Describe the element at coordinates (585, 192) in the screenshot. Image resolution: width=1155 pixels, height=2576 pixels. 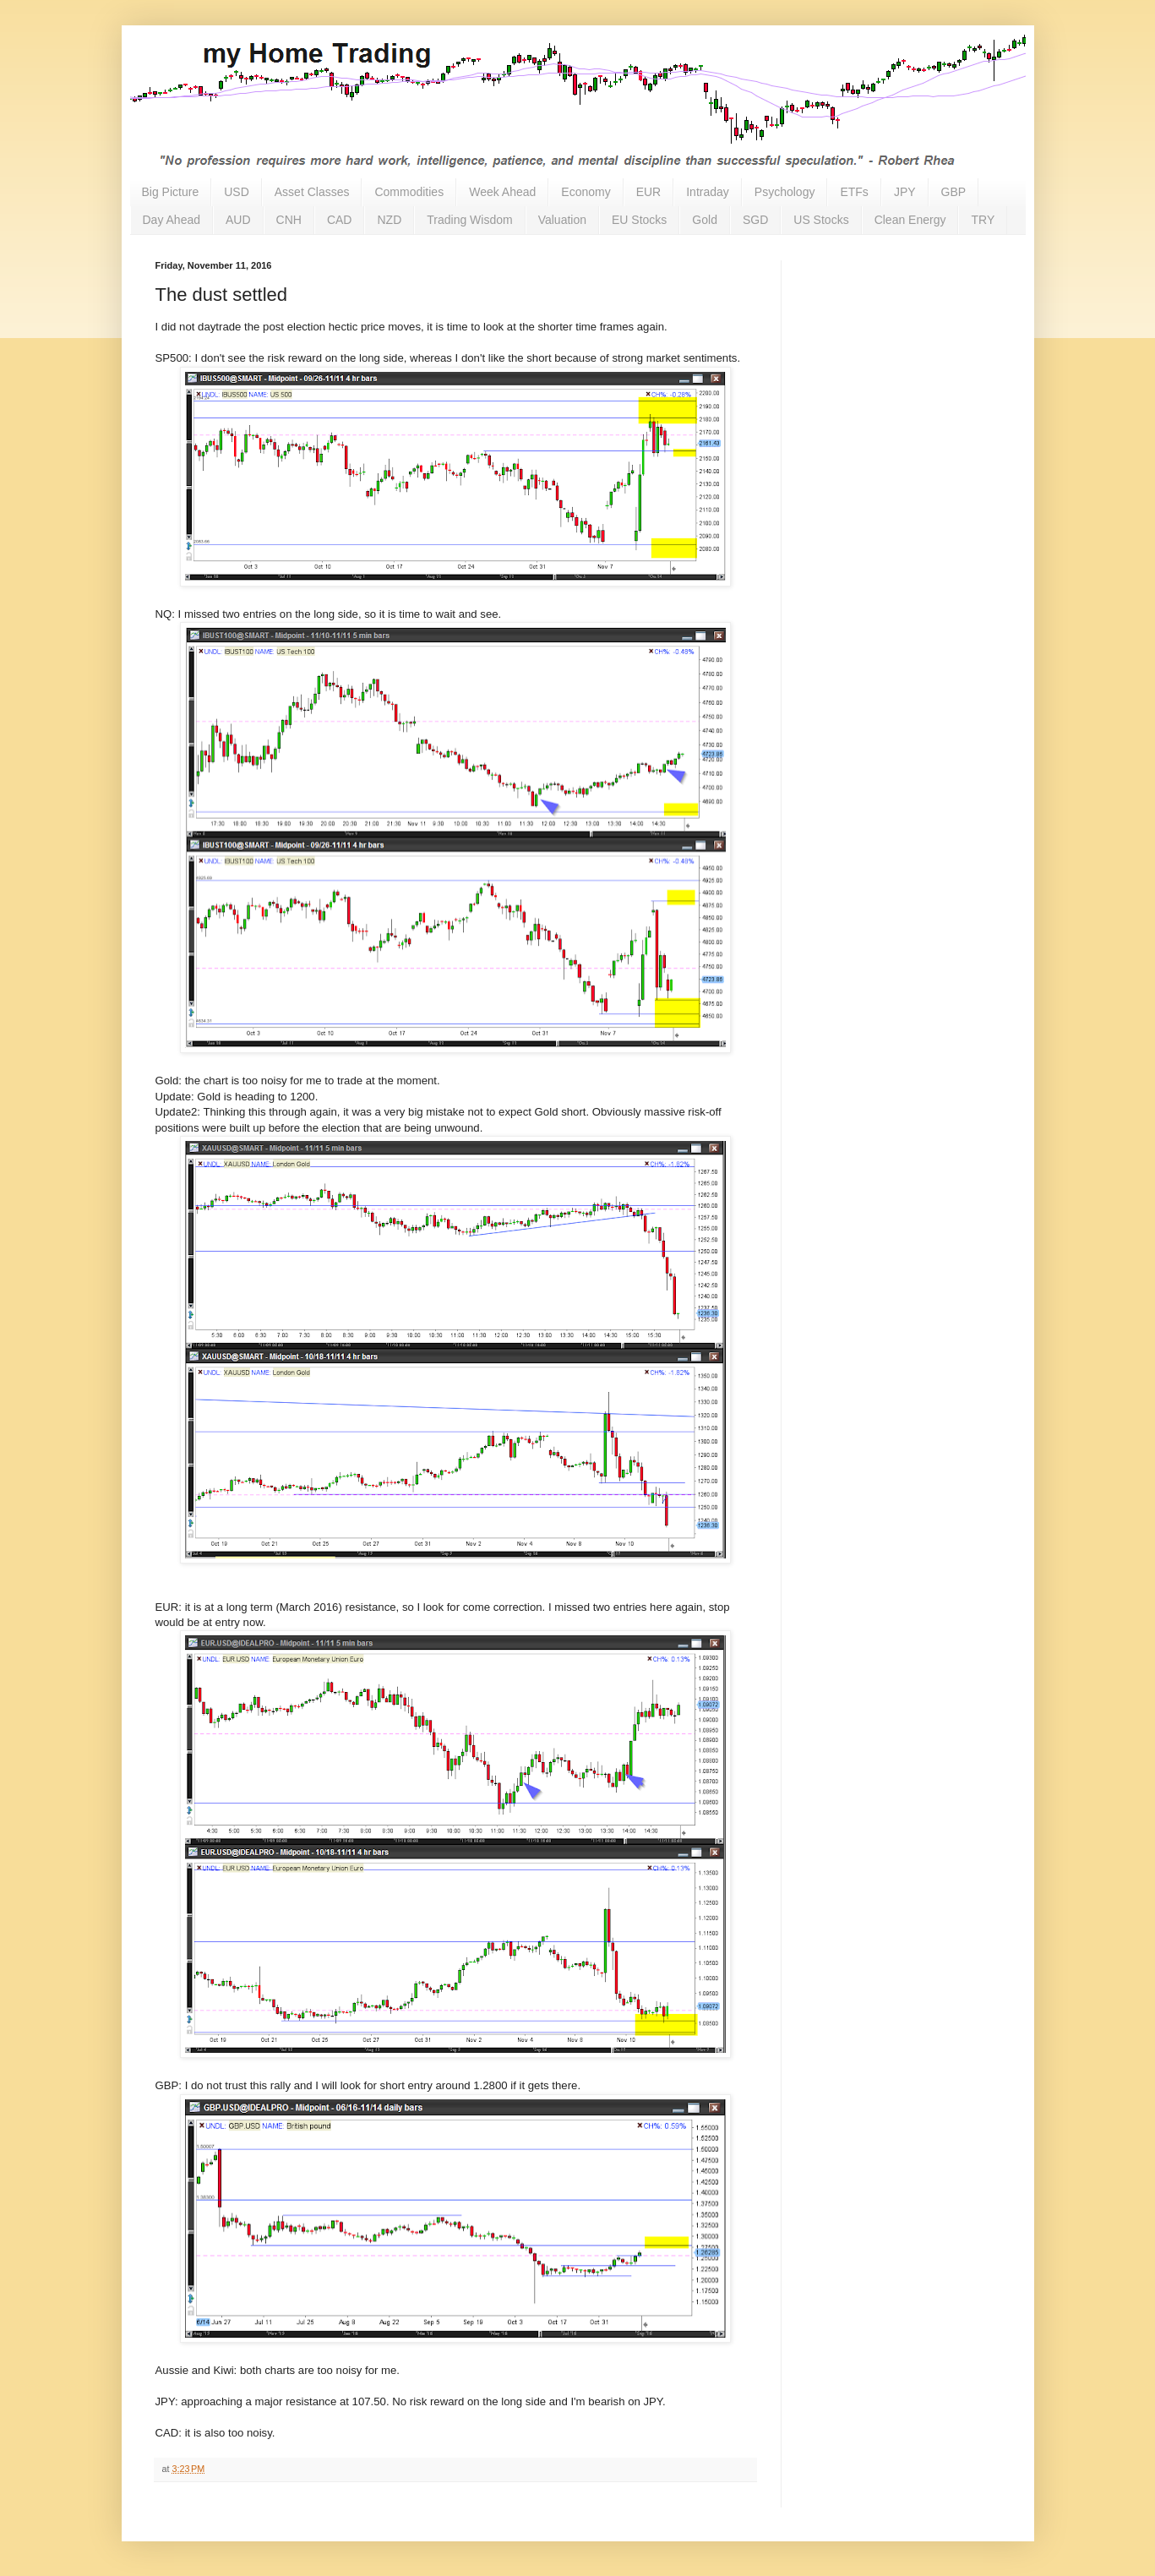
I see `Economy` at that location.